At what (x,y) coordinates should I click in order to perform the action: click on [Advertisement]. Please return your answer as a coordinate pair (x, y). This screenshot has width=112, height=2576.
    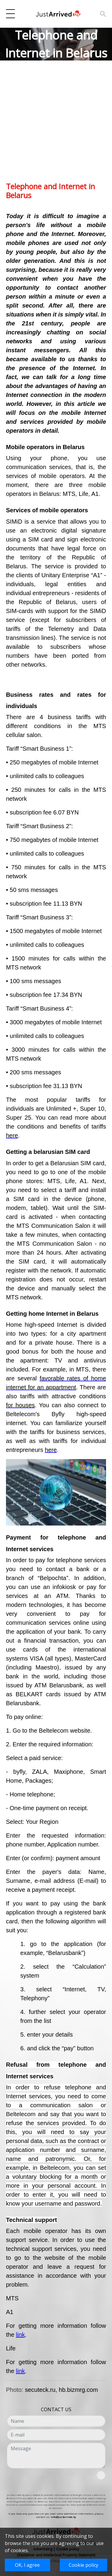
    Looking at the image, I should click on (56, 126).